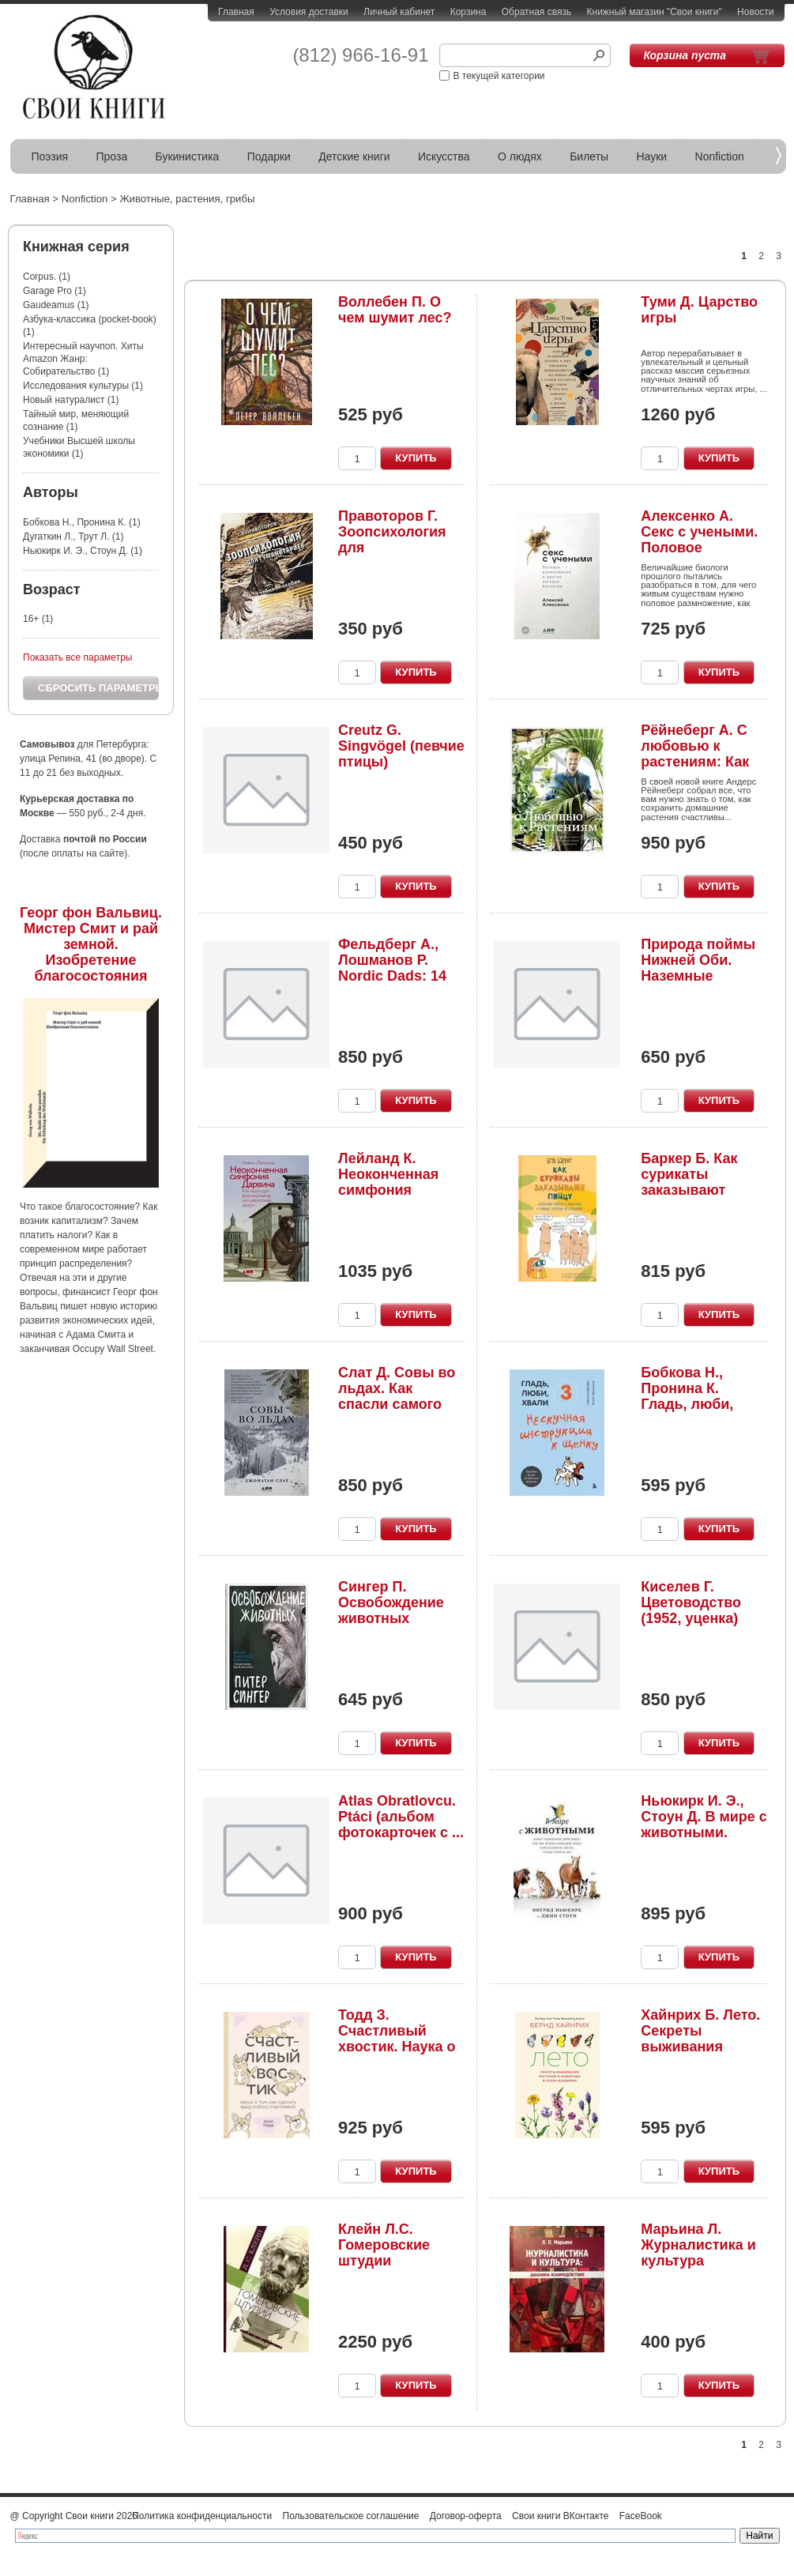  Describe the element at coordinates (82, 522) in the screenshot. I see `Бобкова Н., Пронина К. (1)` at that location.